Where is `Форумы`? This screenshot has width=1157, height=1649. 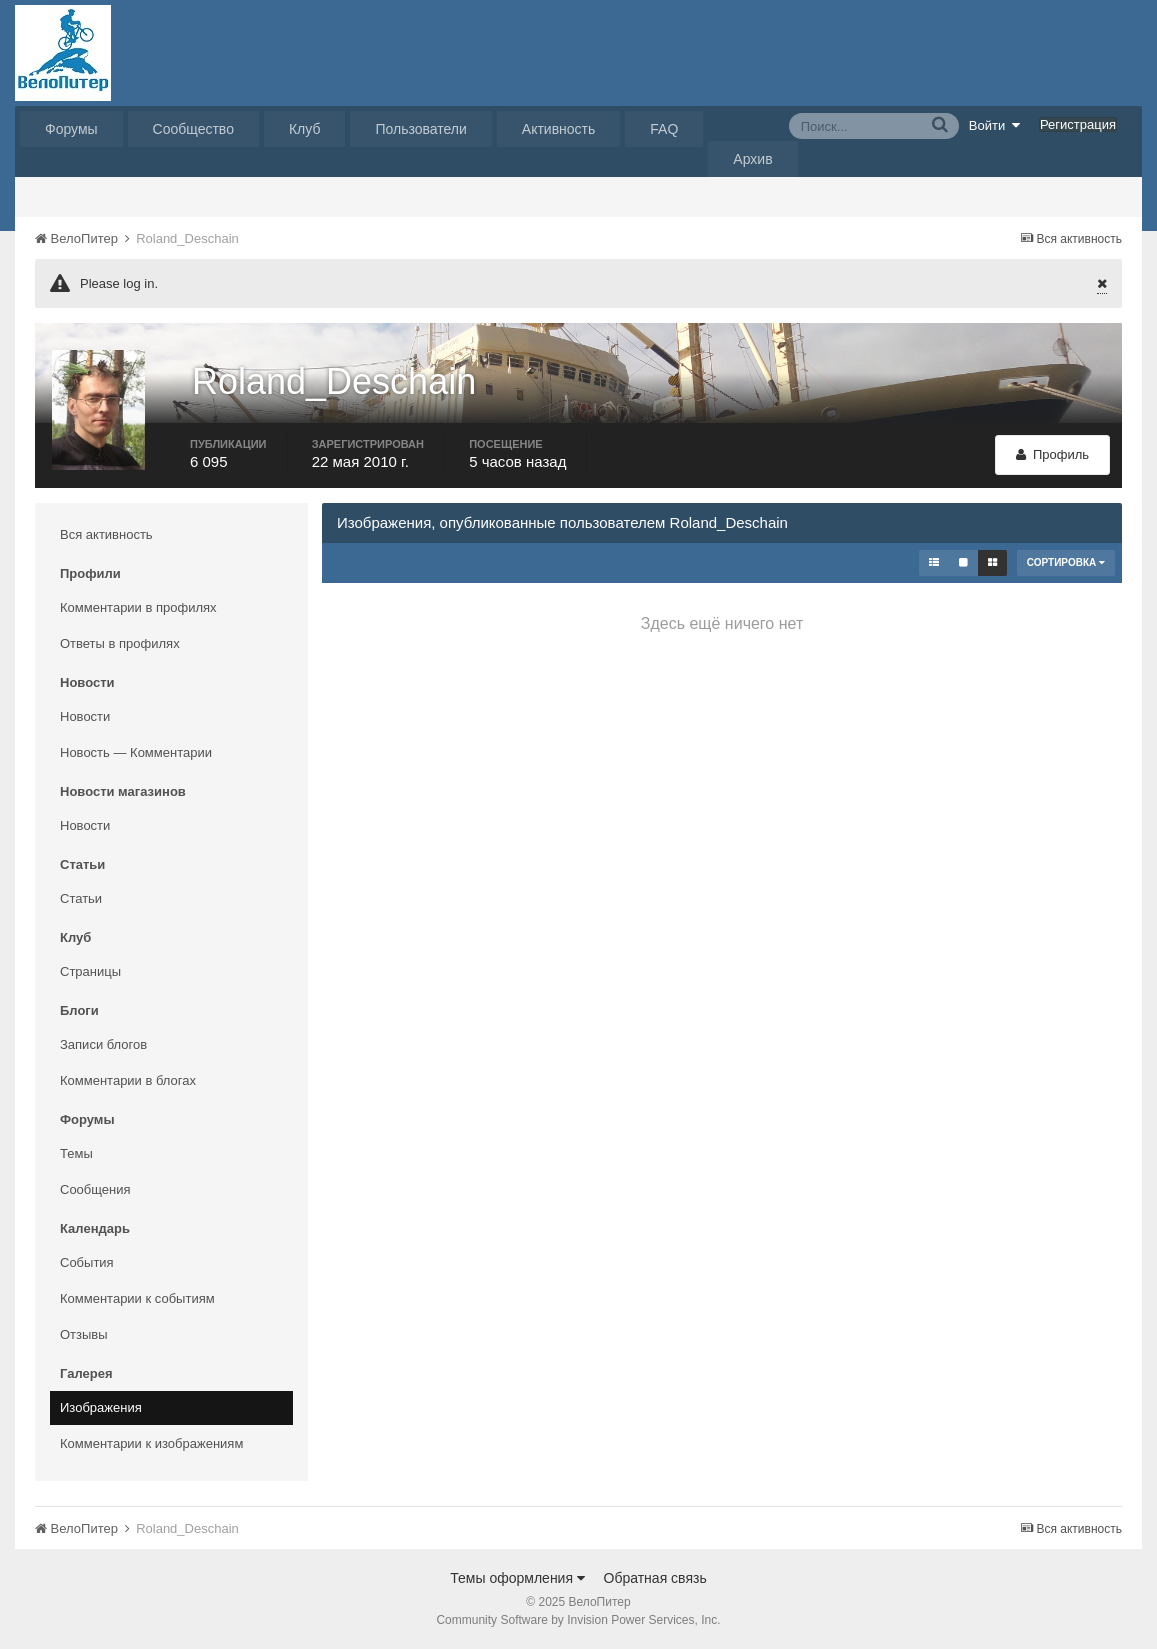 Форумы is located at coordinates (71, 129).